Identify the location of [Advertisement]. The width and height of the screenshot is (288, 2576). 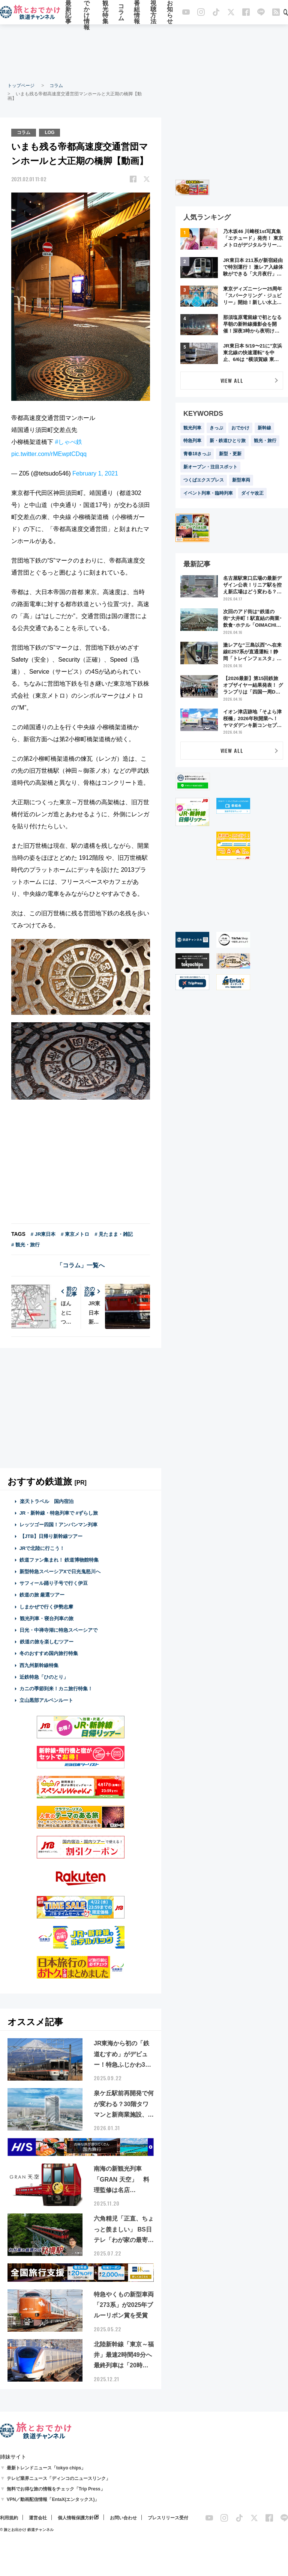
(144, 52).